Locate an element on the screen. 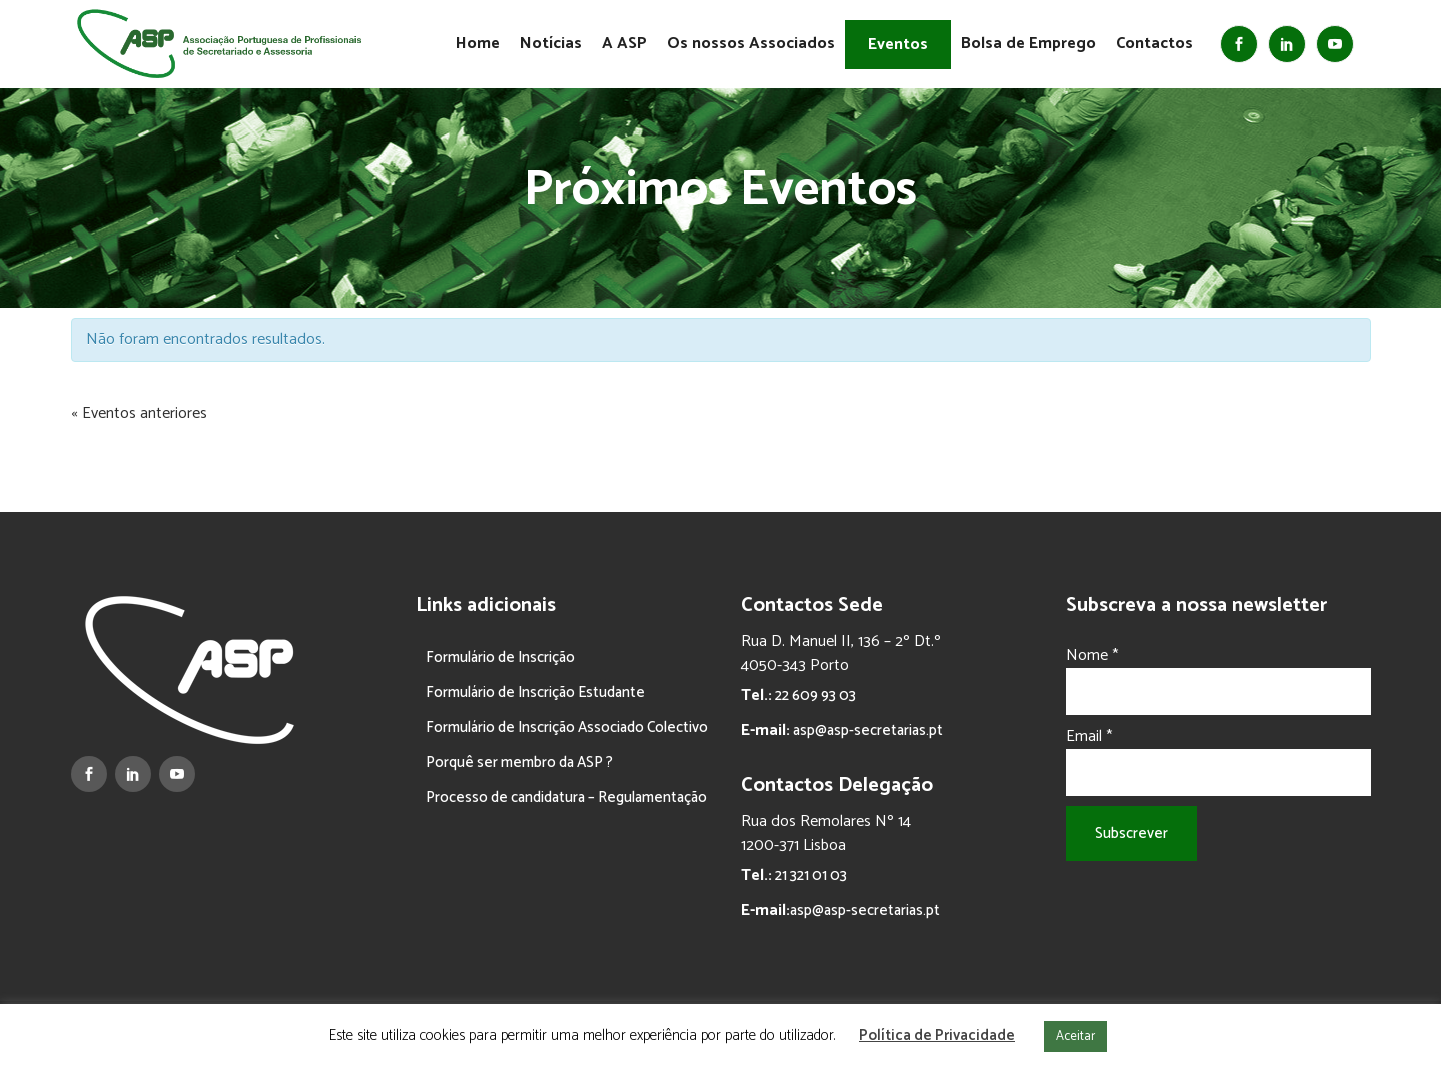  asp@asp-secretarias.pt is located at coordinates (866, 730).